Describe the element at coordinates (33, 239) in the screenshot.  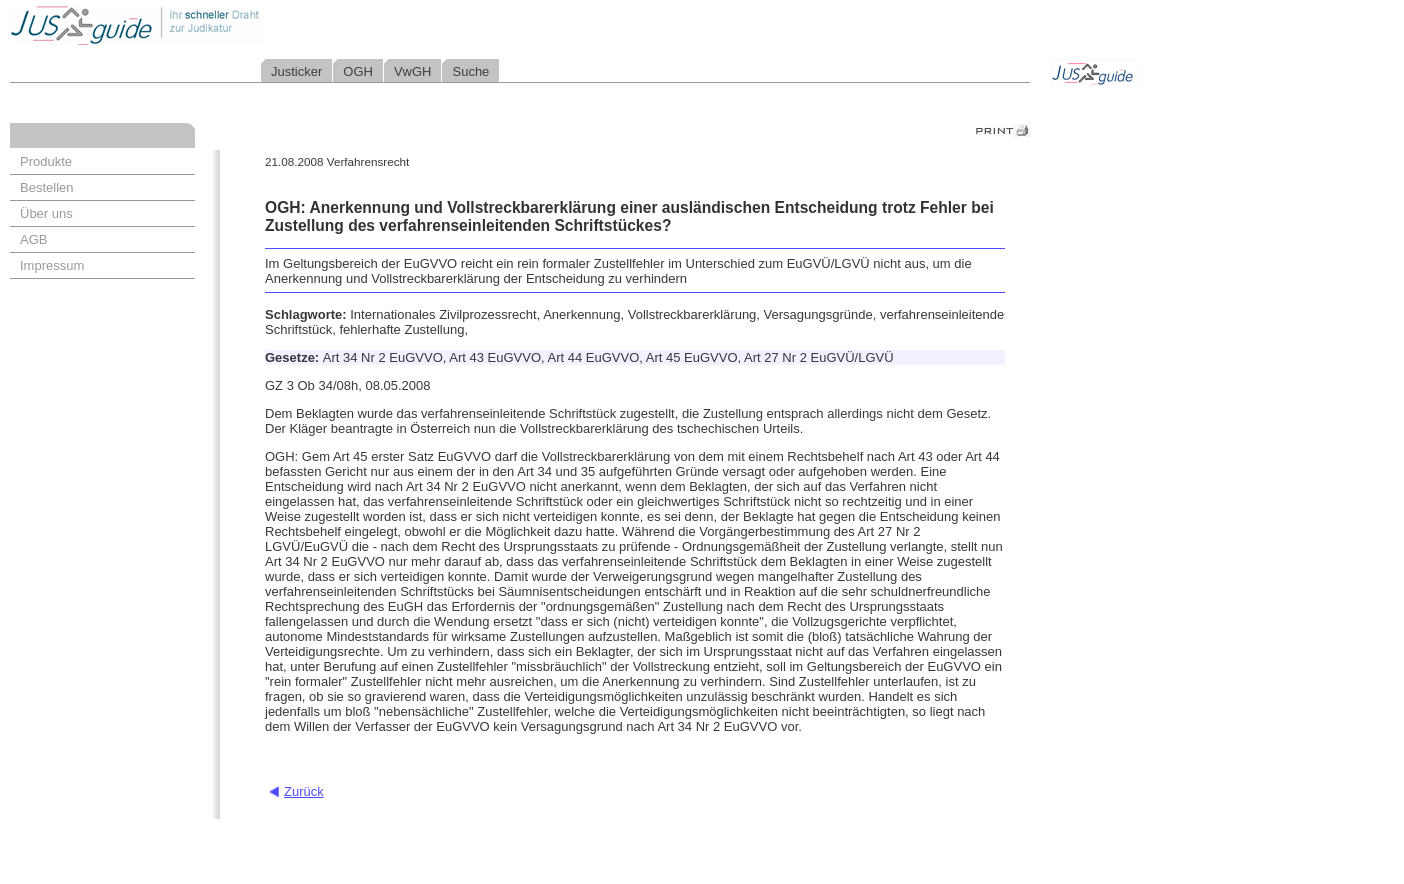
I see `AGB` at that location.